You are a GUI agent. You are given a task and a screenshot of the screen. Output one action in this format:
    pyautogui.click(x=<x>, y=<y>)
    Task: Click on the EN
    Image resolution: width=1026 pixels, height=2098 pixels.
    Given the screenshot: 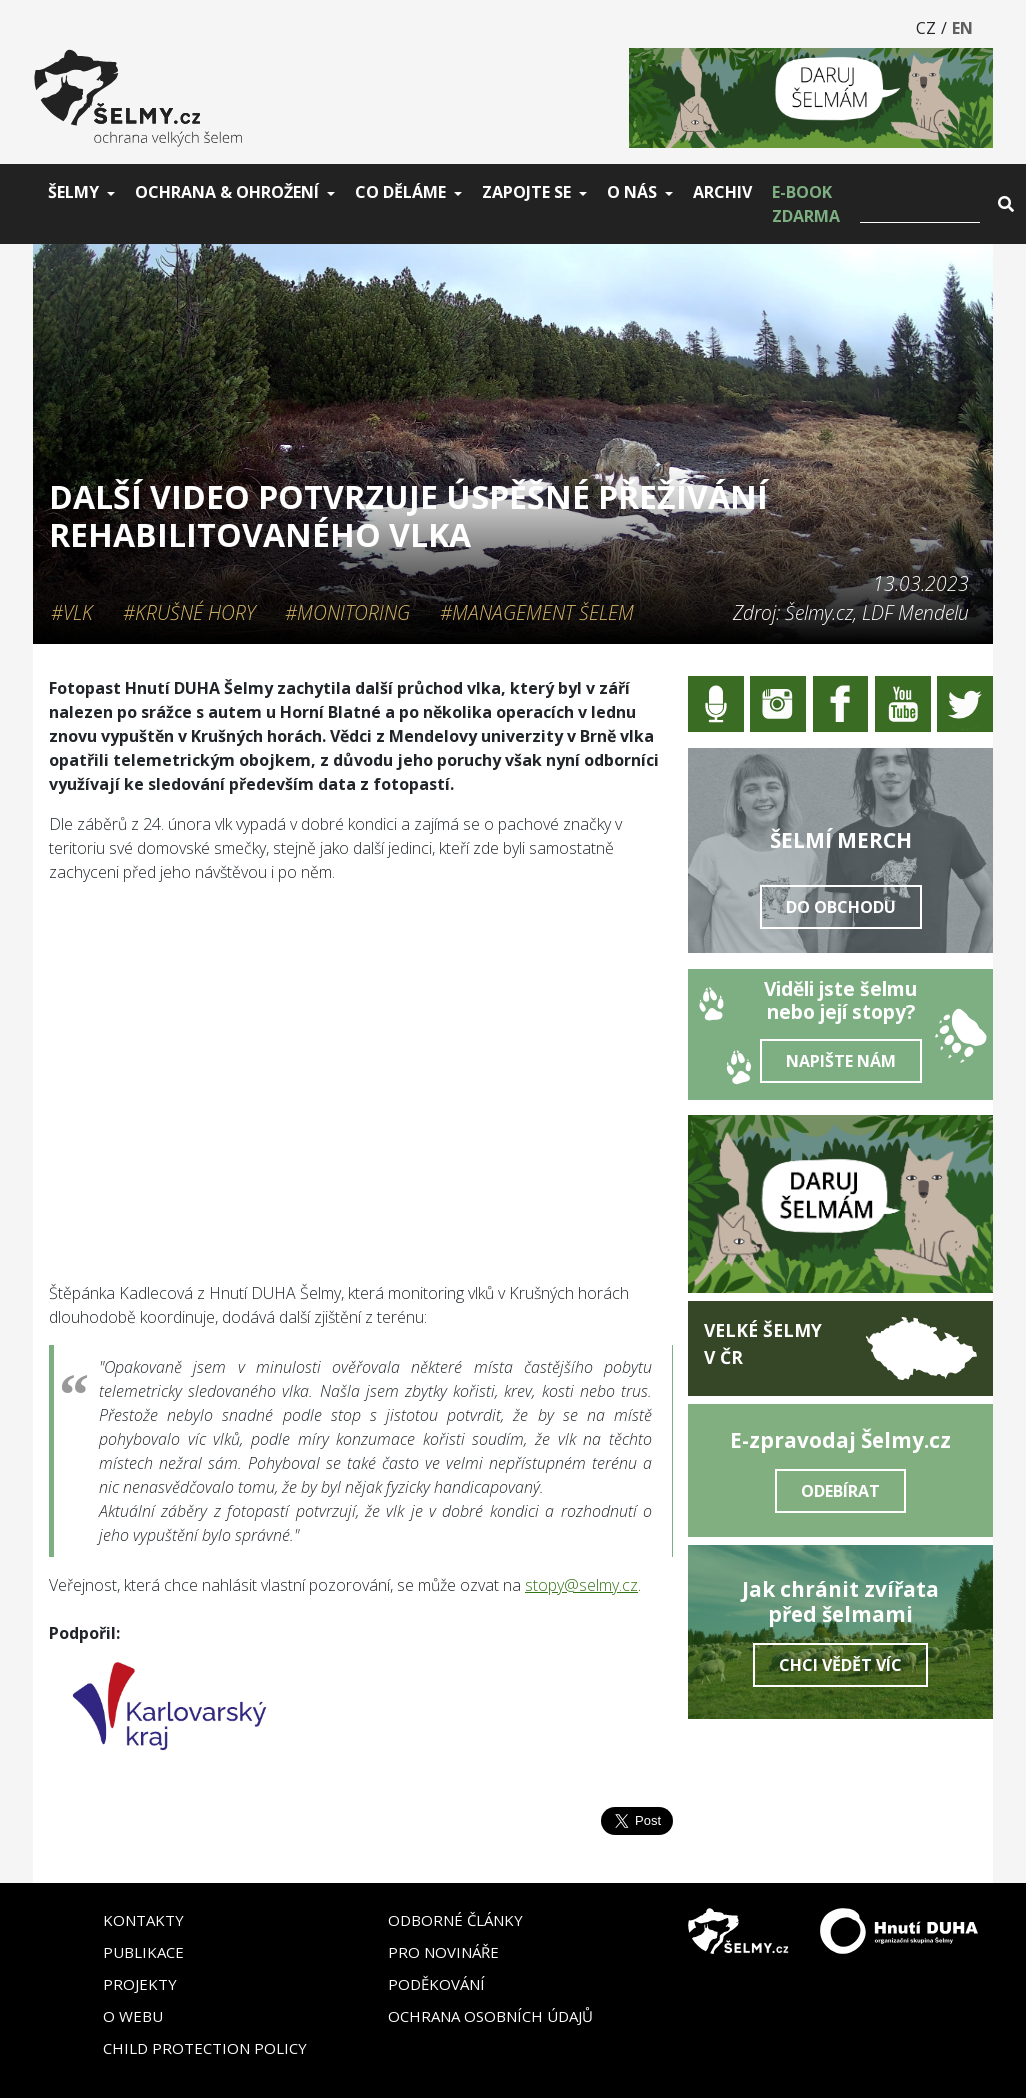 What is the action you would take?
    pyautogui.click(x=962, y=28)
    